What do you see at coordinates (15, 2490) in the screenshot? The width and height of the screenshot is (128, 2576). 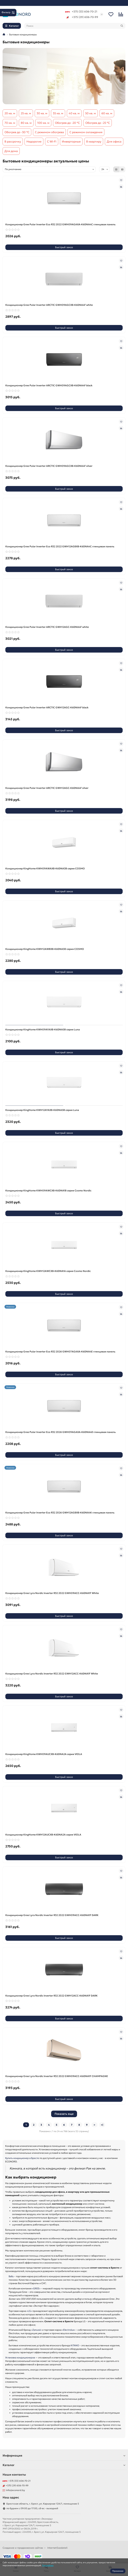 I see `info@econord.by` at bounding box center [15, 2490].